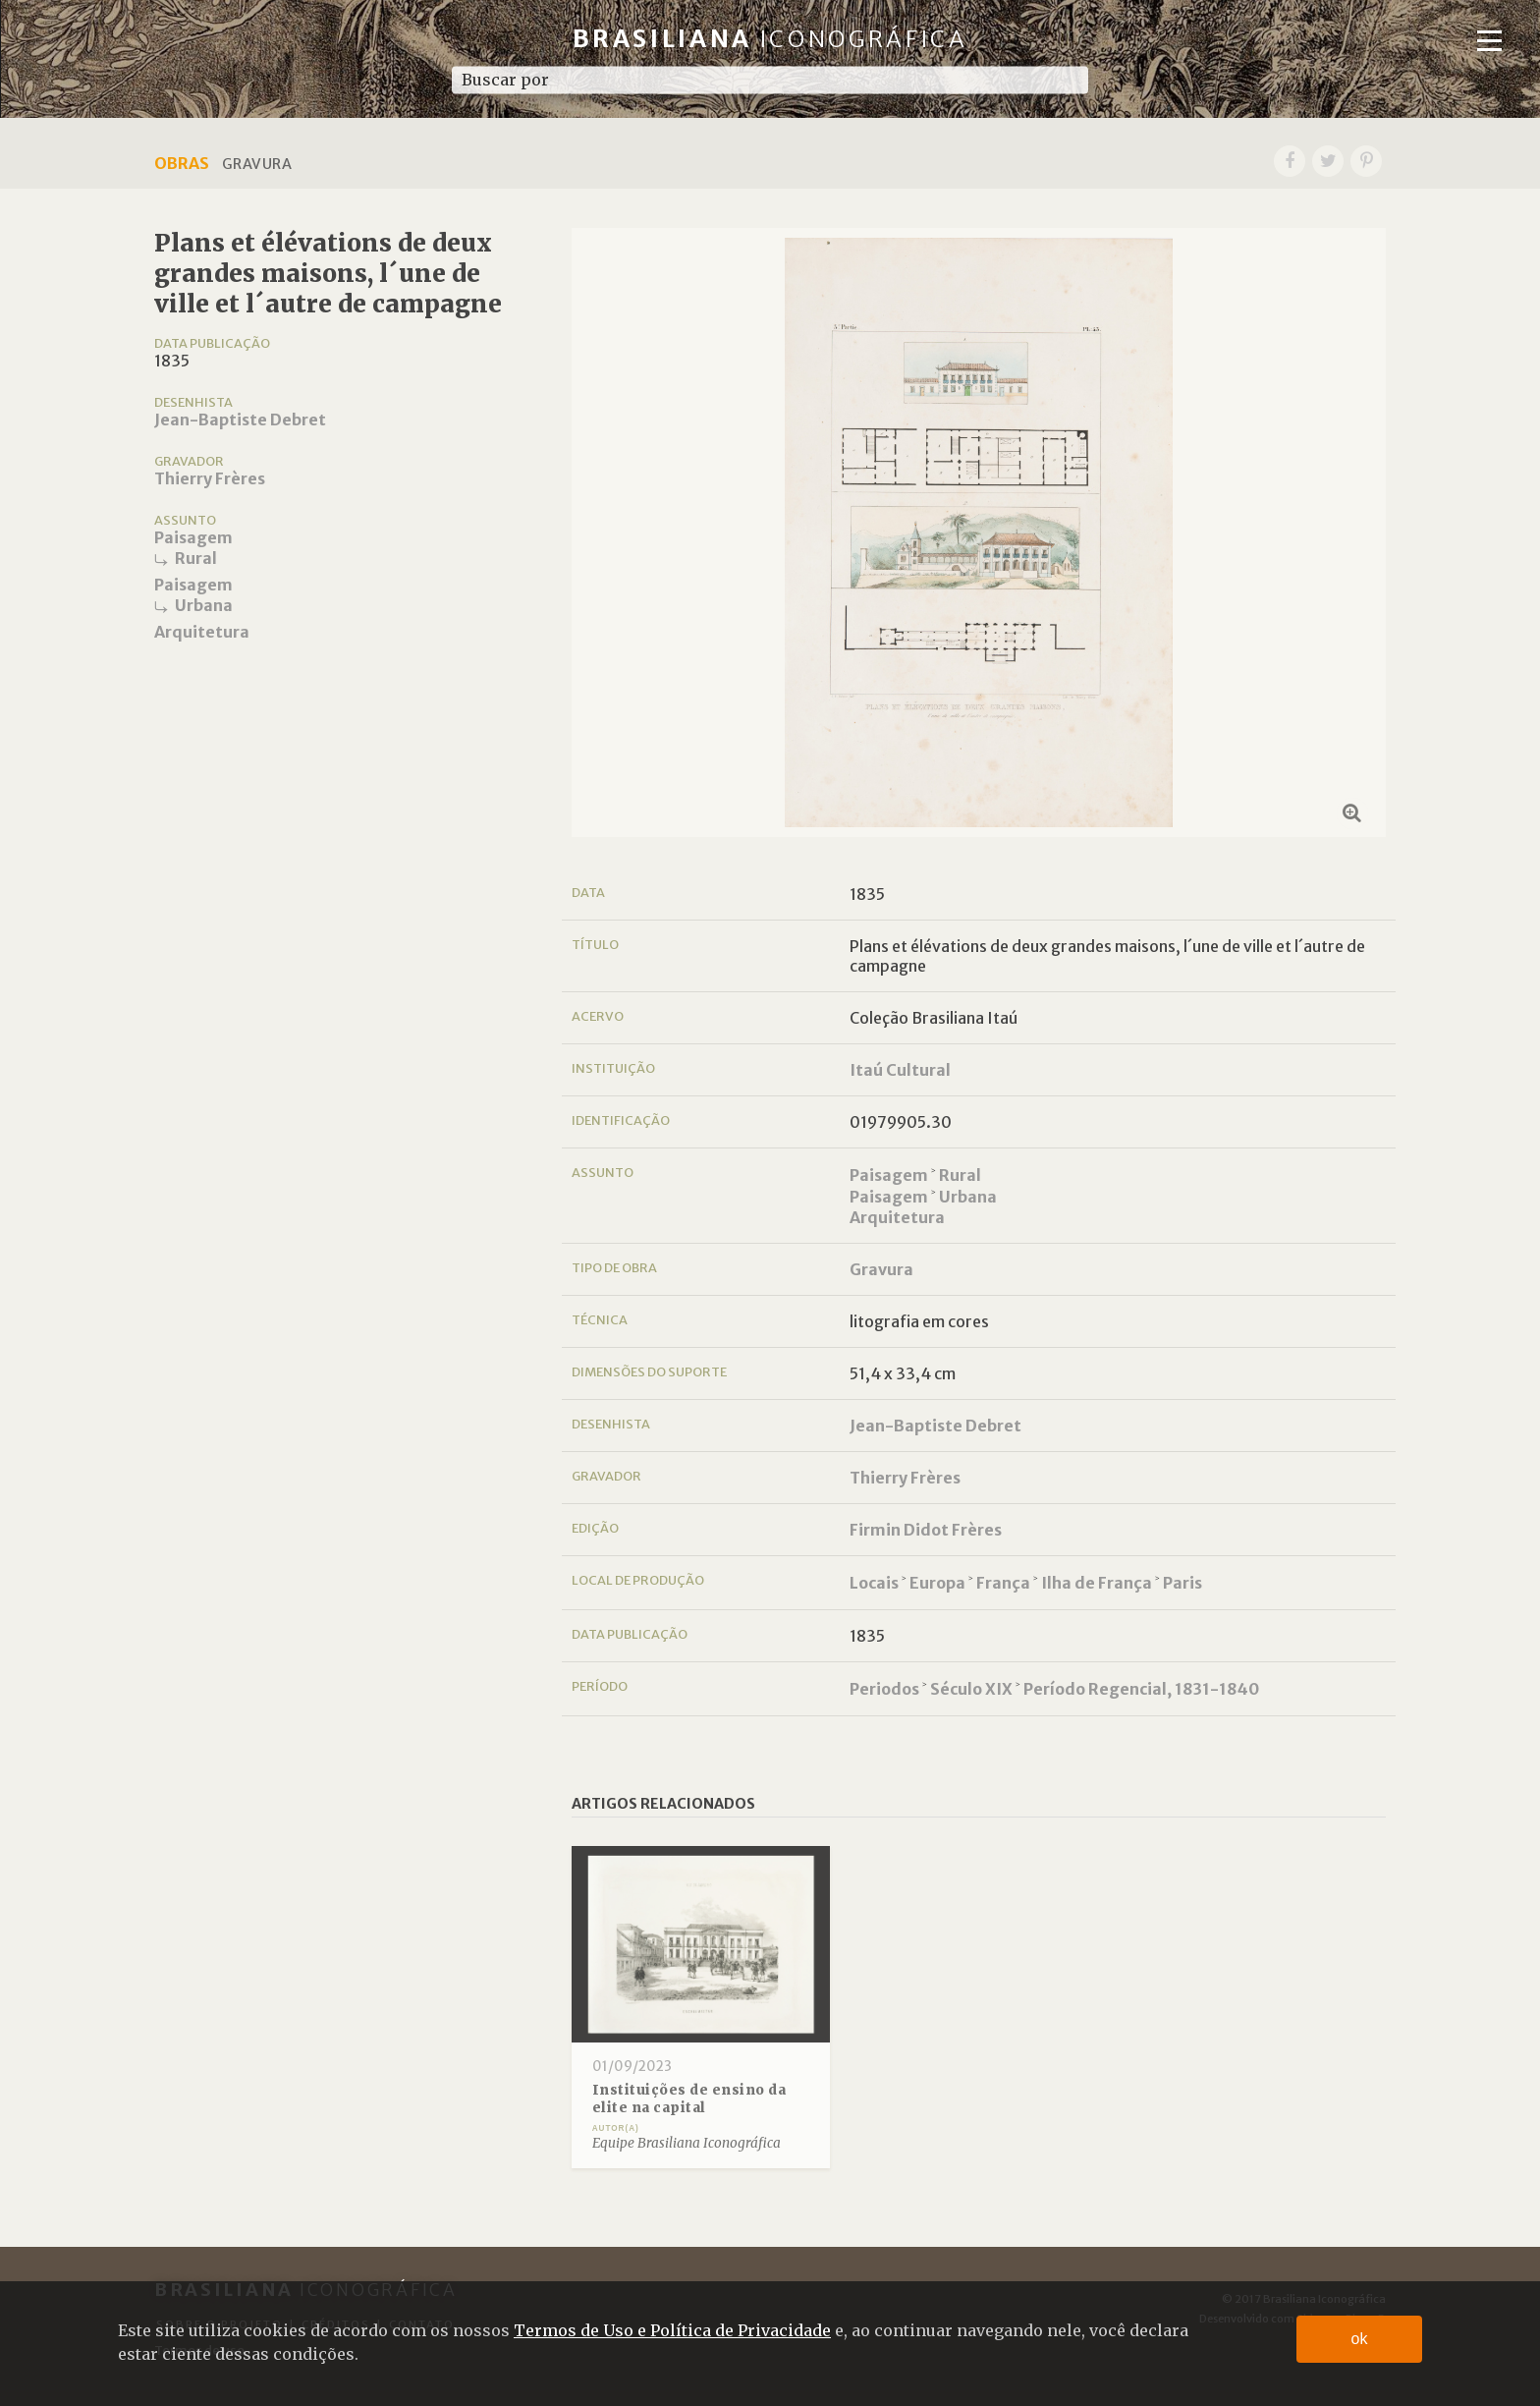 The image size is (1540, 2406). I want to click on Brasiliana, so click(770, 39).